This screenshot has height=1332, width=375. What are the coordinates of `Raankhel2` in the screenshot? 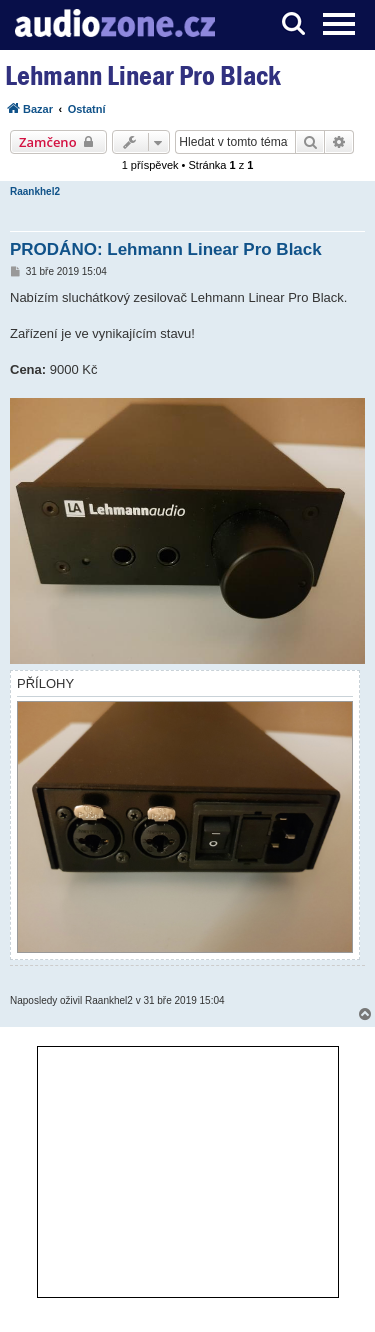 It's located at (35, 191).